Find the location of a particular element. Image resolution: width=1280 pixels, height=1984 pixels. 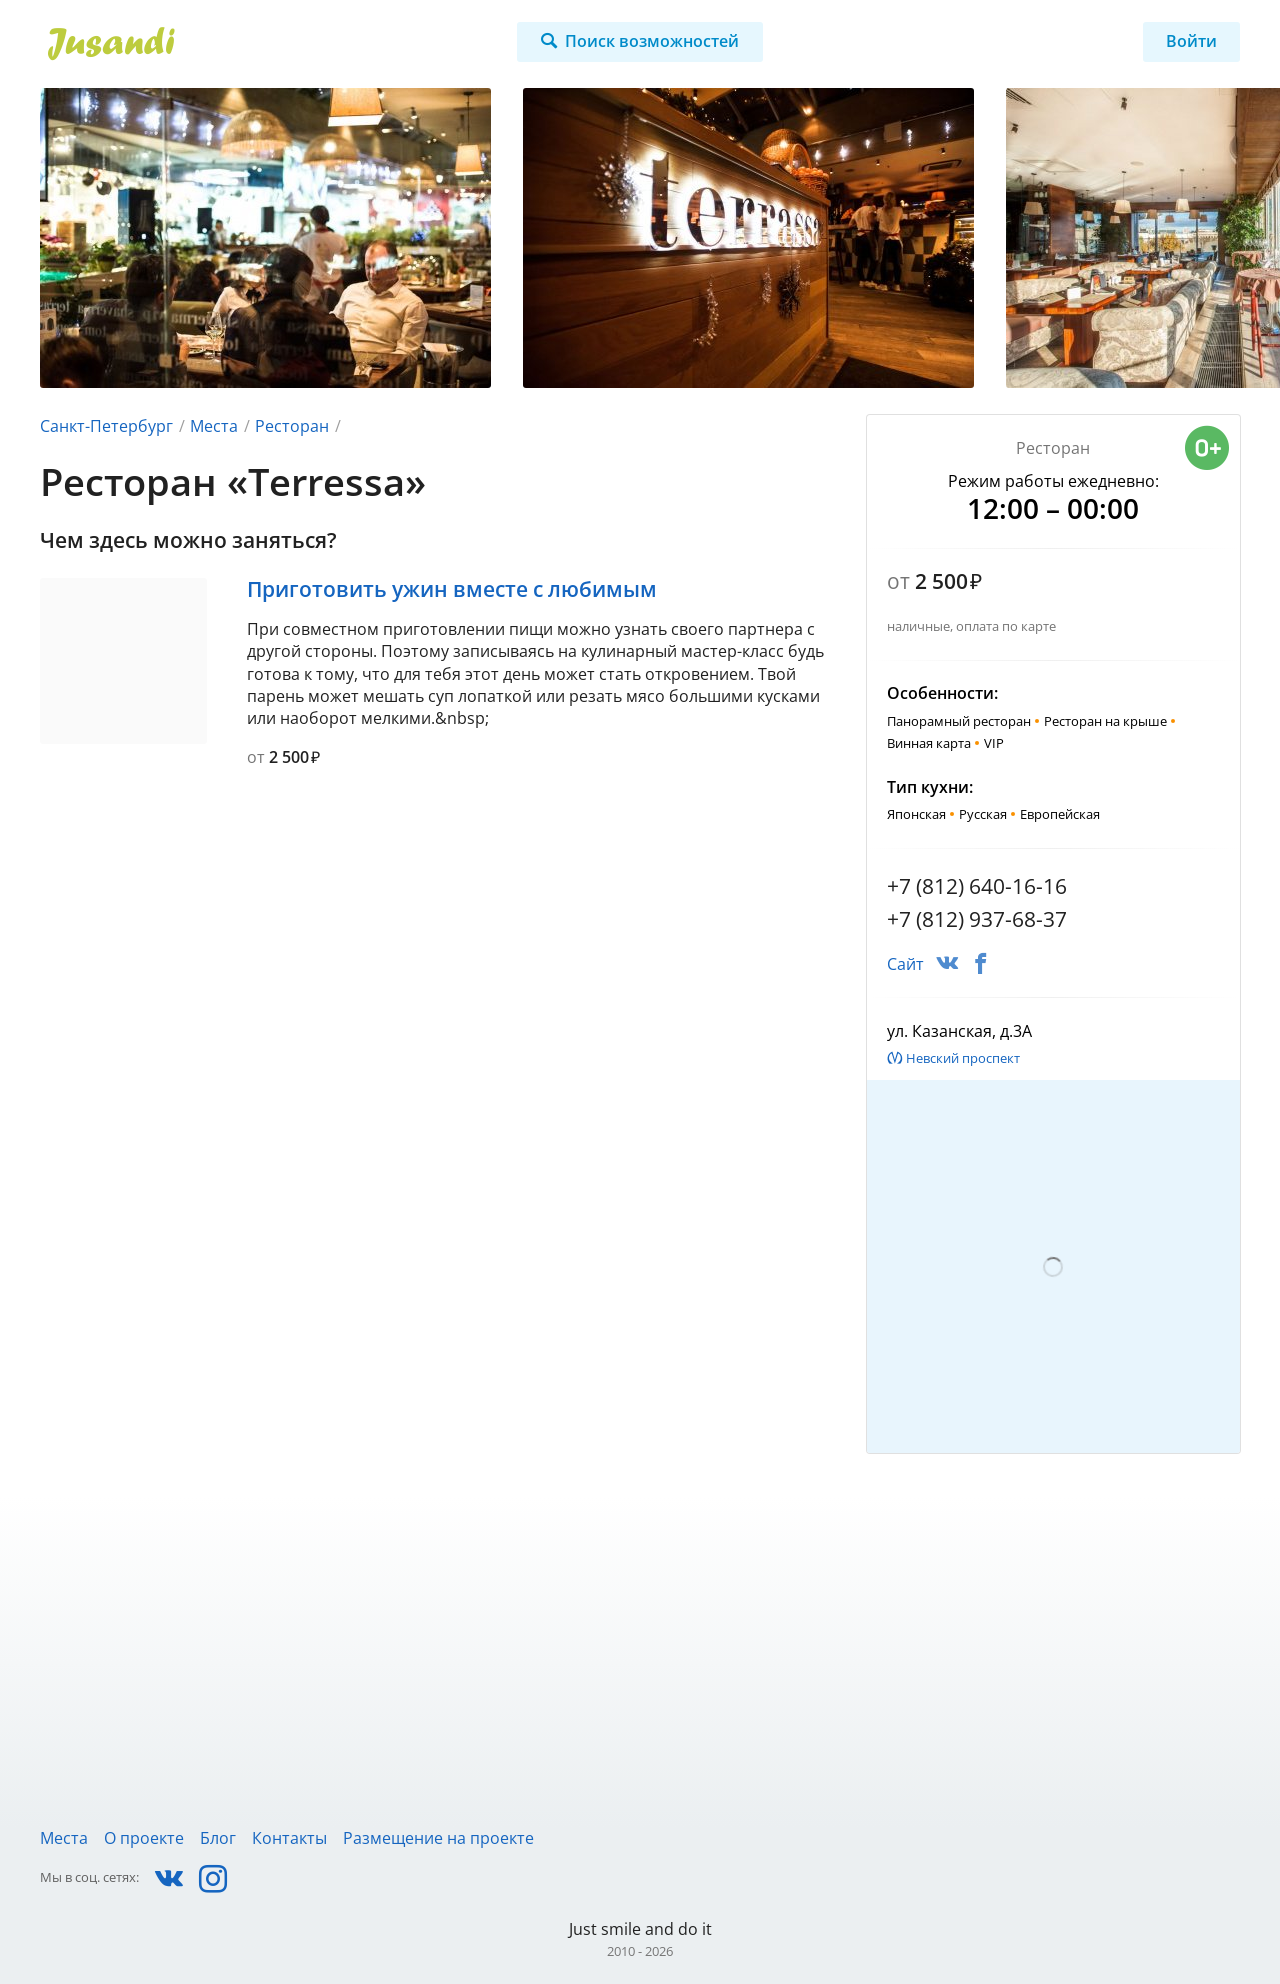

Санкт-Петербург is located at coordinates (106, 426).